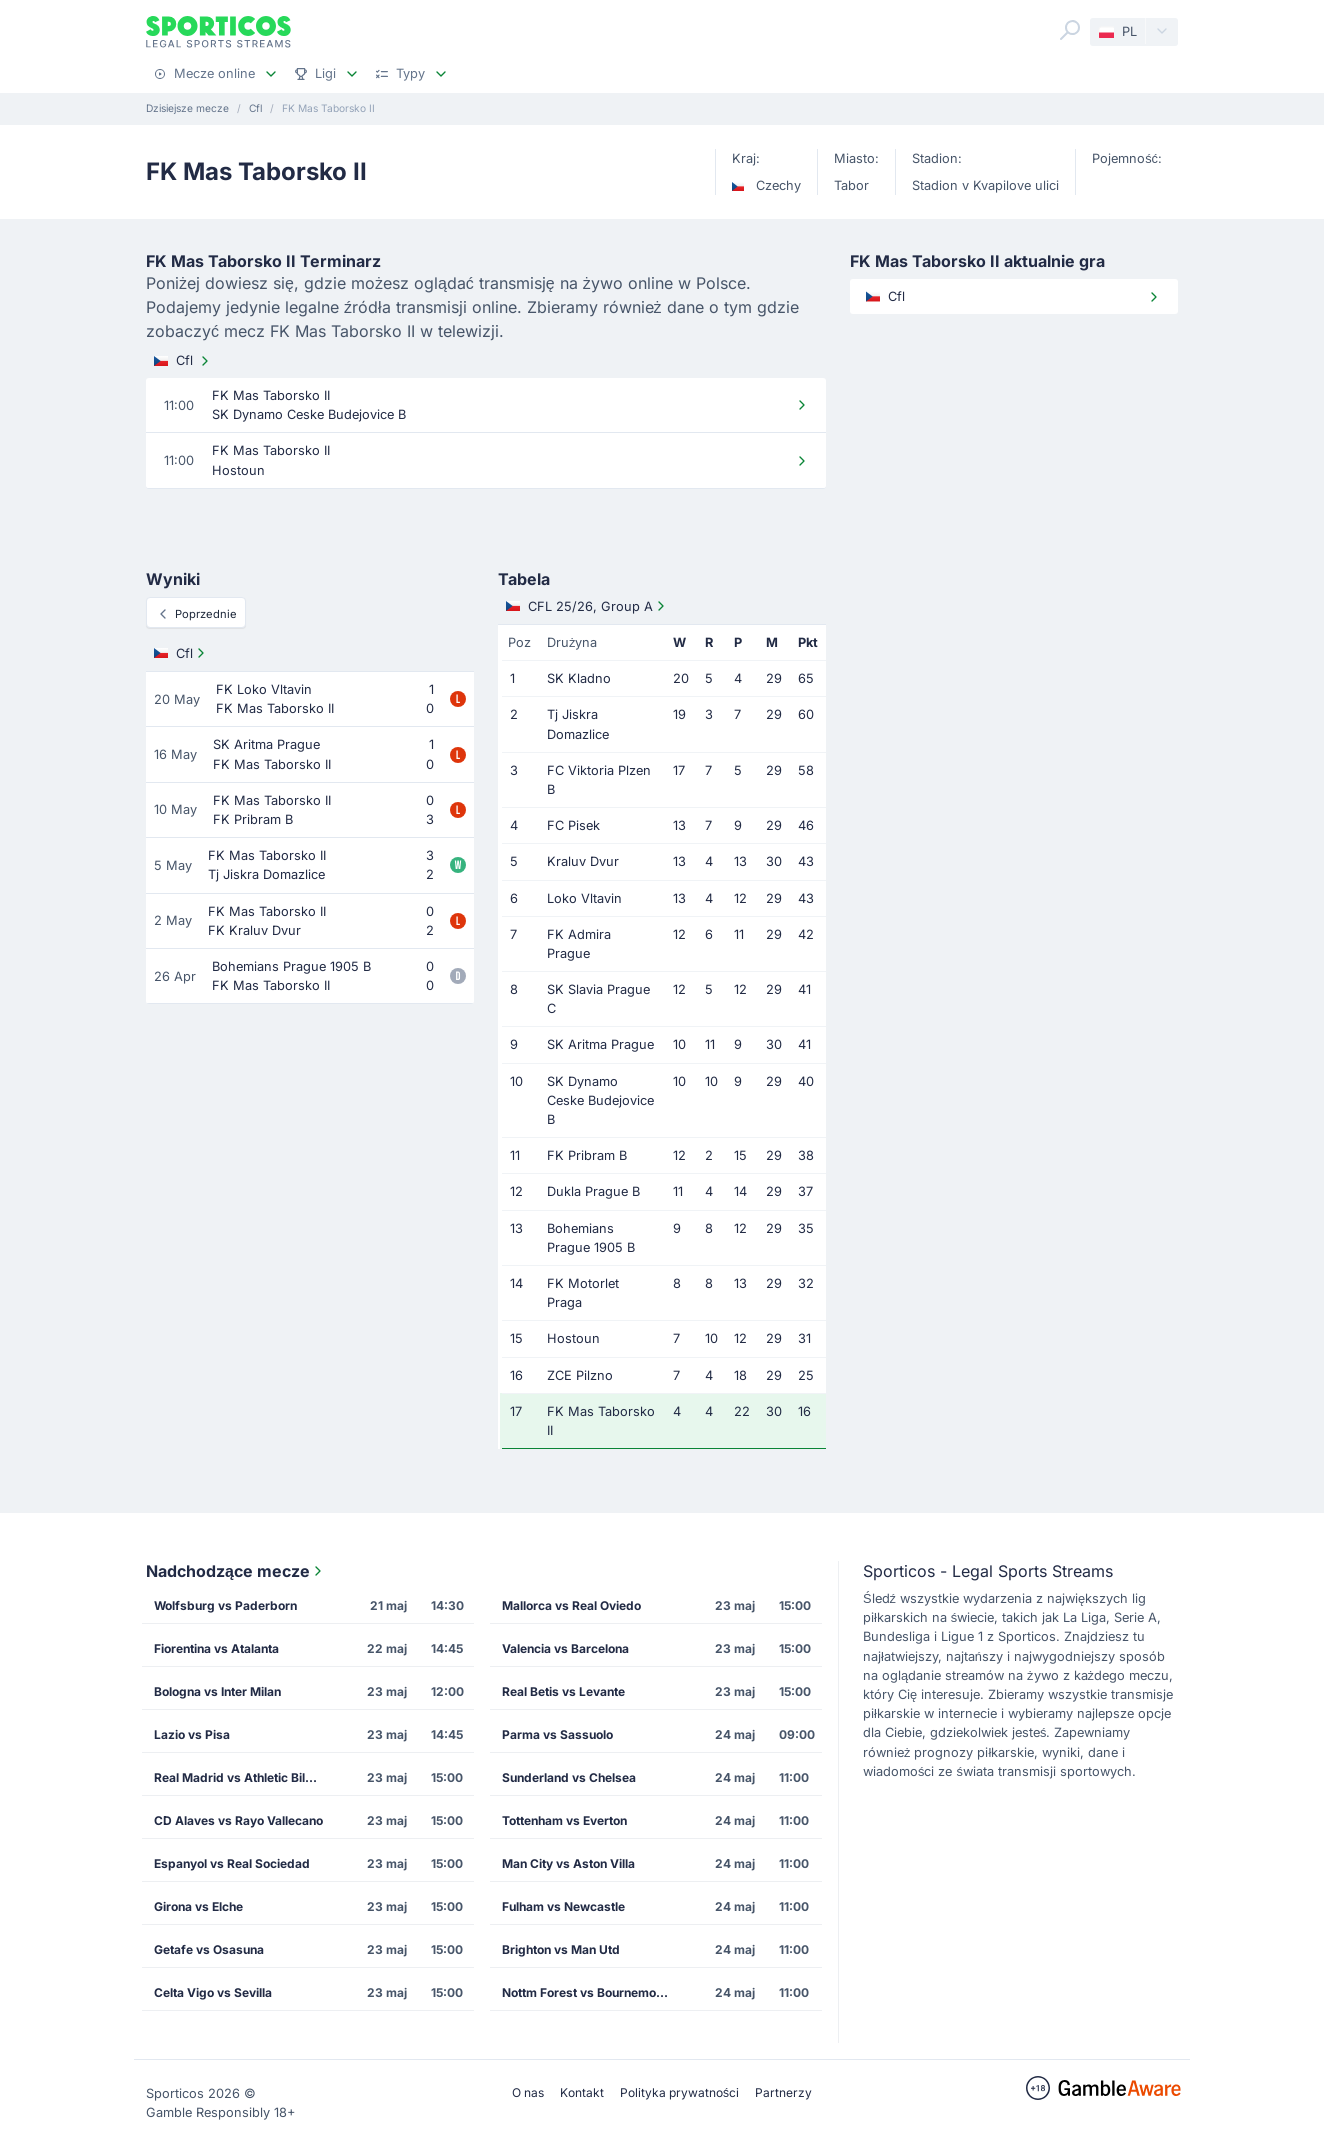  I want to click on Nottm Forest vs Bournemouth, so click(588, 1992).